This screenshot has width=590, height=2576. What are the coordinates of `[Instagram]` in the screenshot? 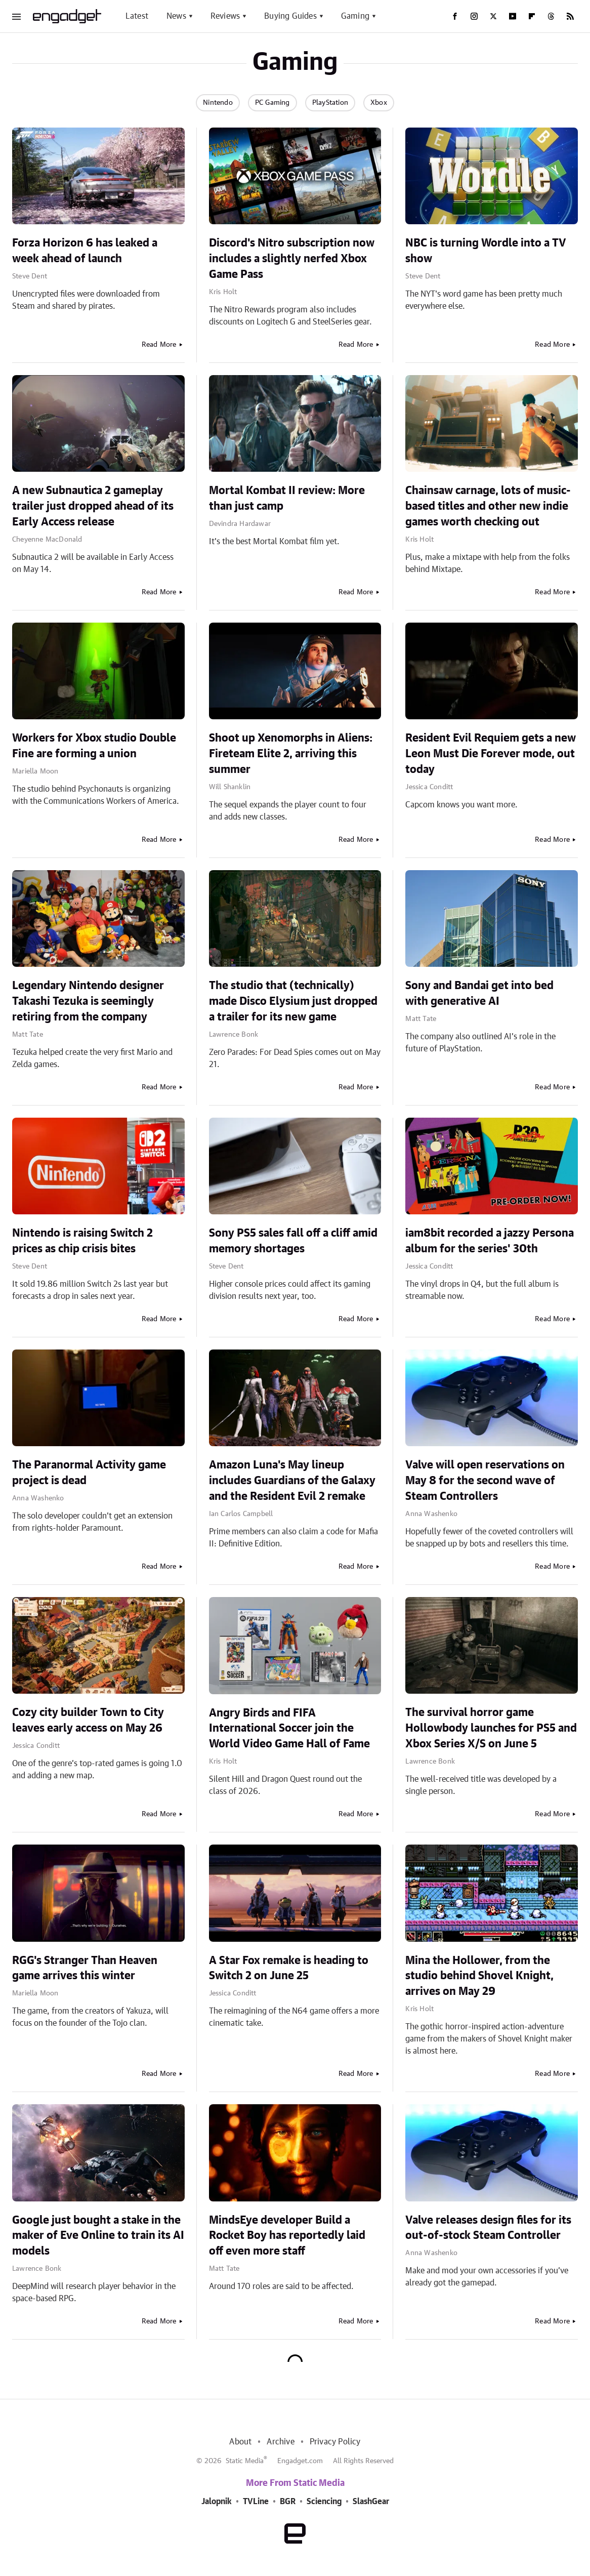 It's located at (474, 16).